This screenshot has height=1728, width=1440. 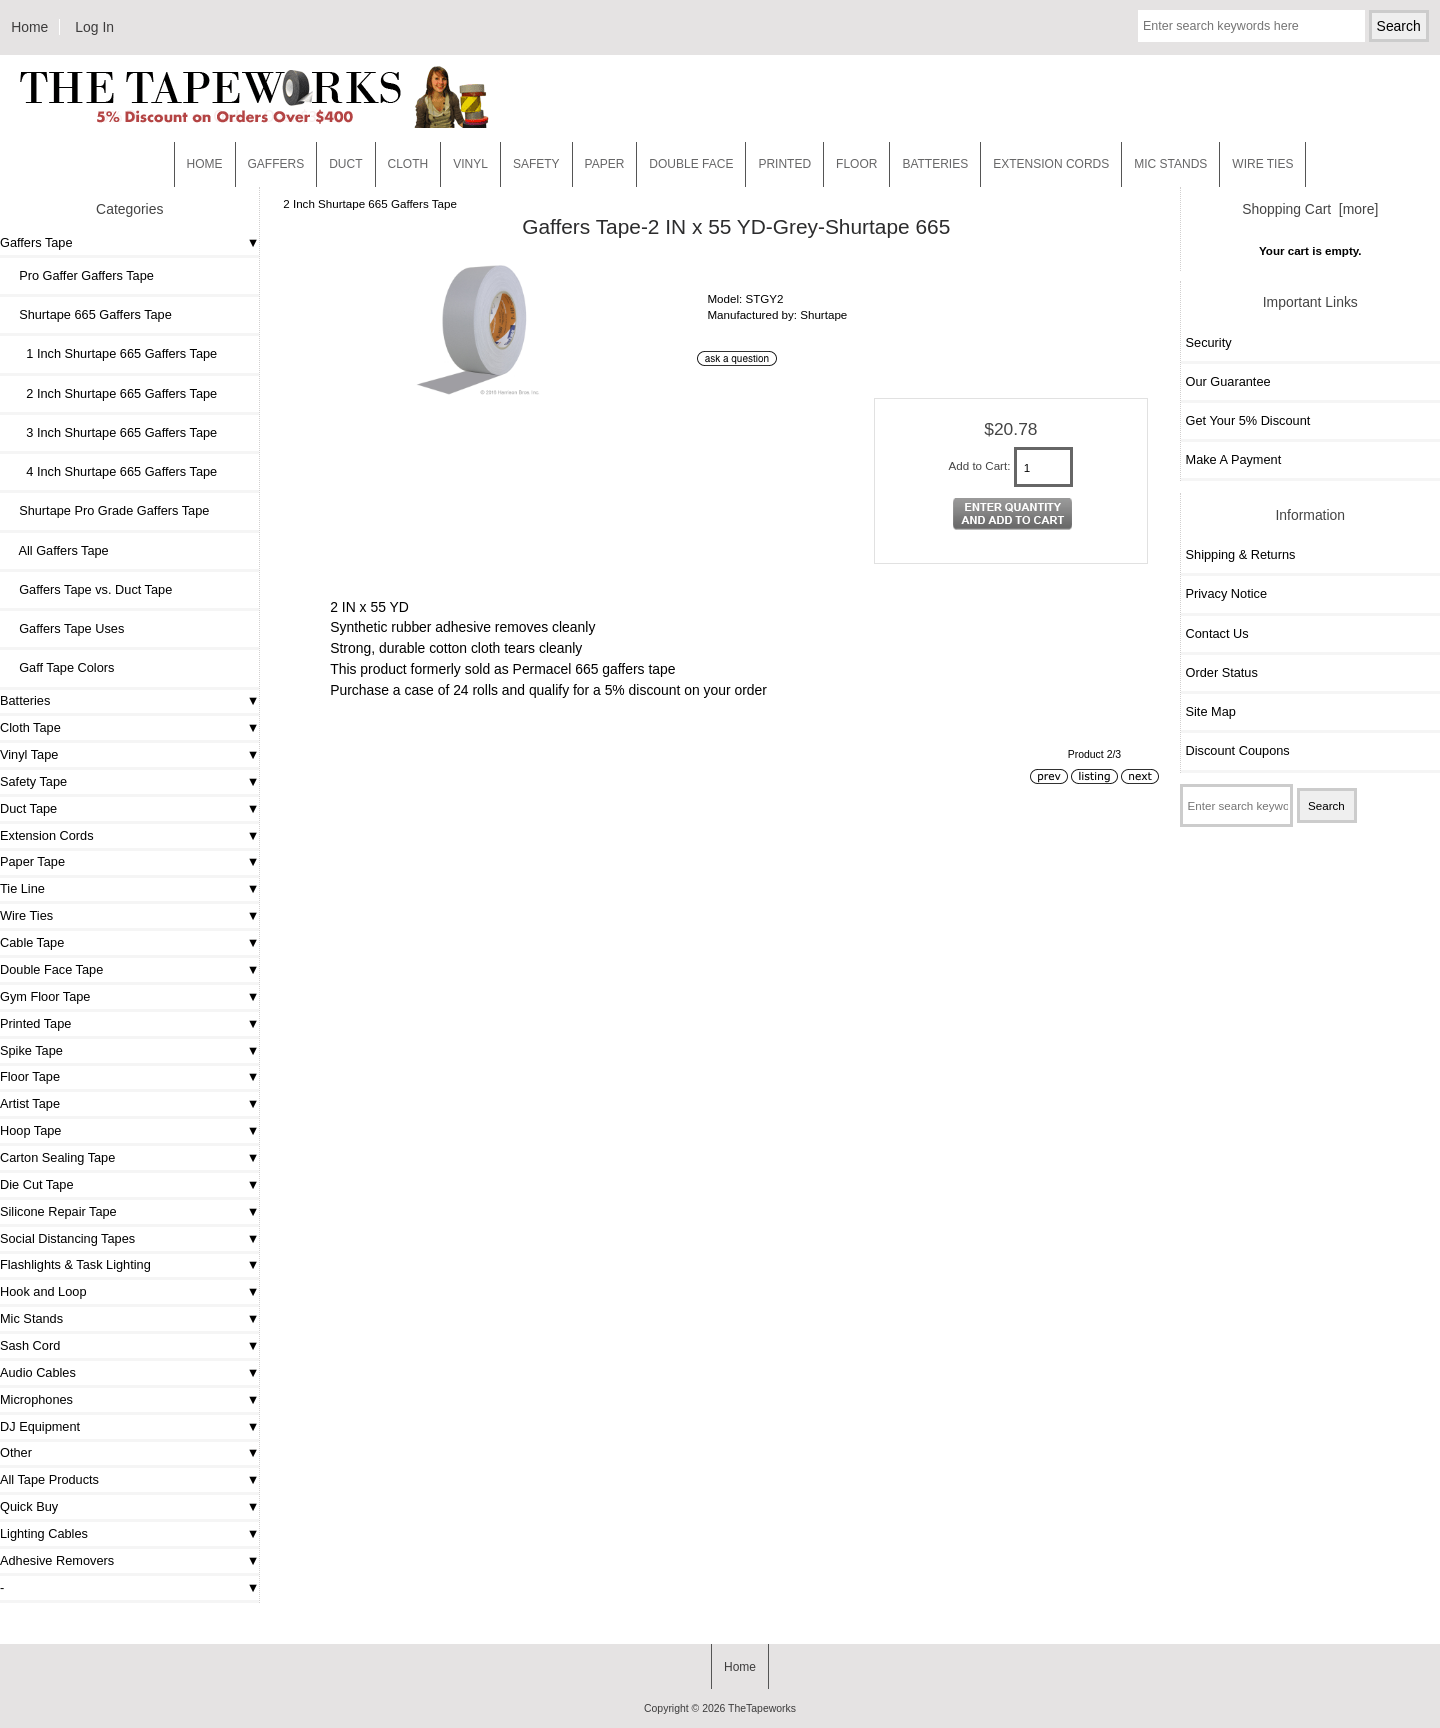 What do you see at coordinates (64, 628) in the screenshot?
I see `Gaffers Tape Uses` at bounding box center [64, 628].